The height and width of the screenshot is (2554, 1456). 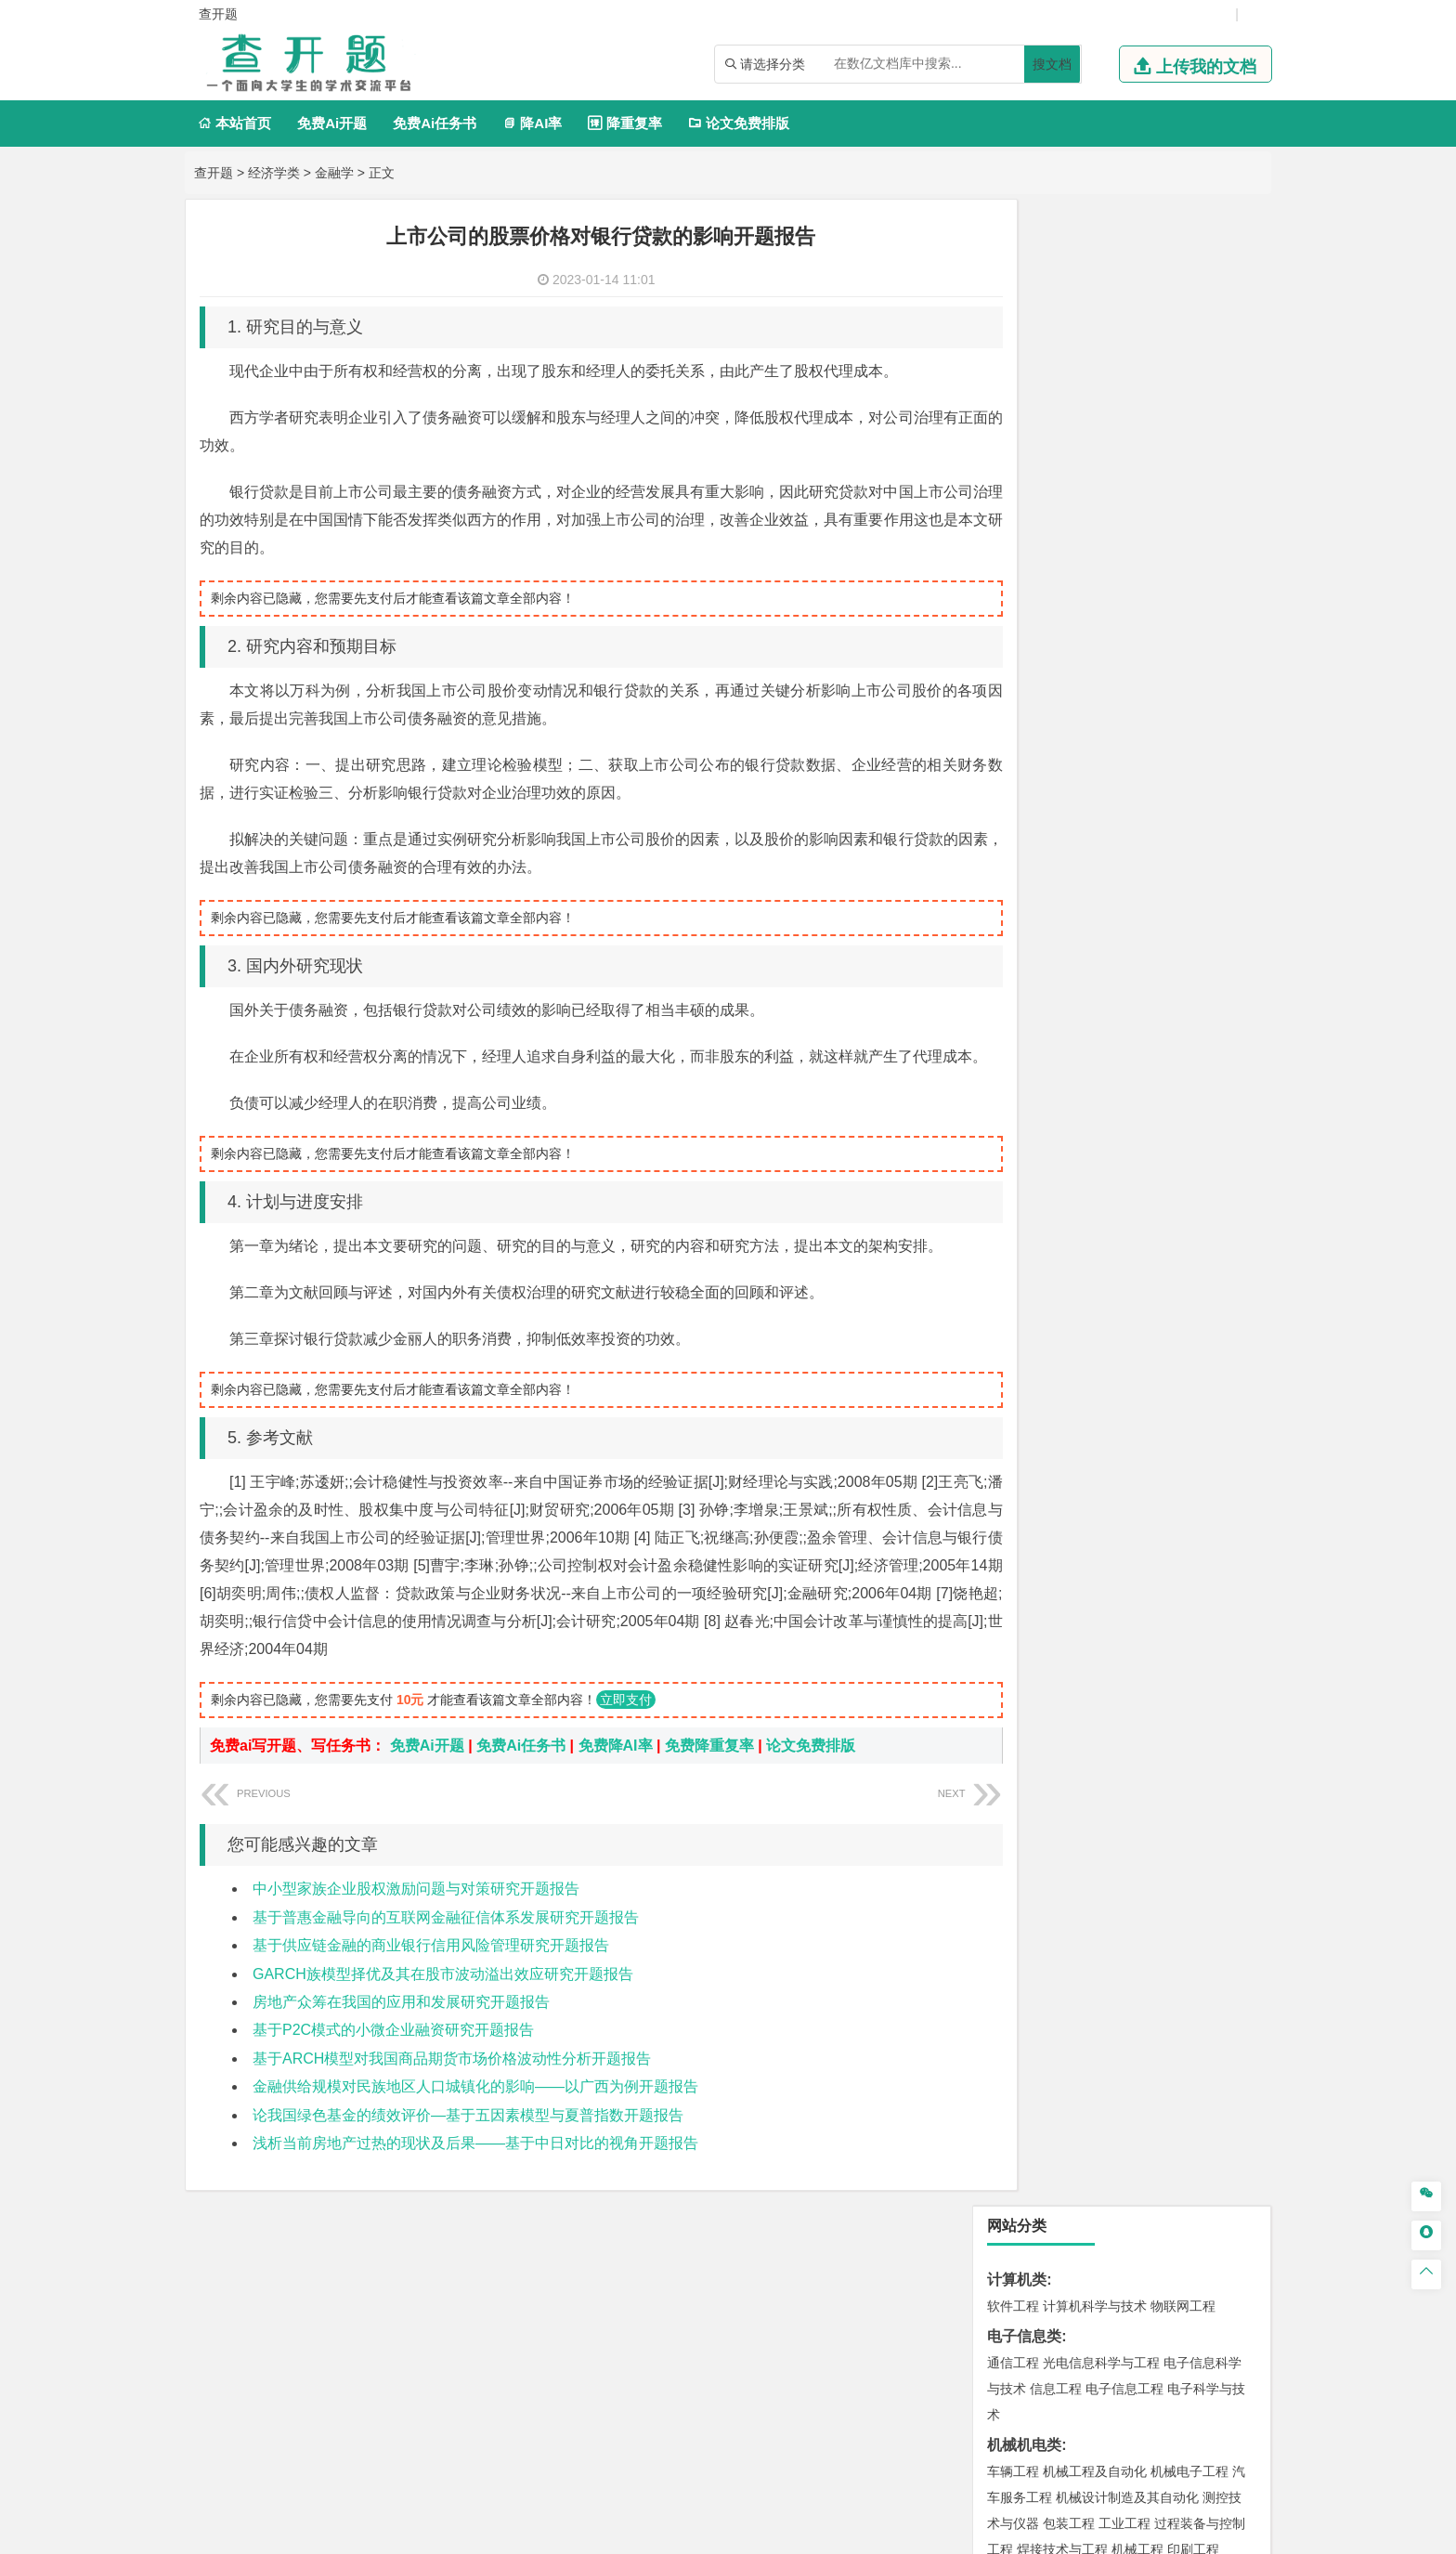 What do you see at coordinates (1144, 1608) in the screenshot?
I see `水质科学与技术` at bounding box center [1144, 1608].